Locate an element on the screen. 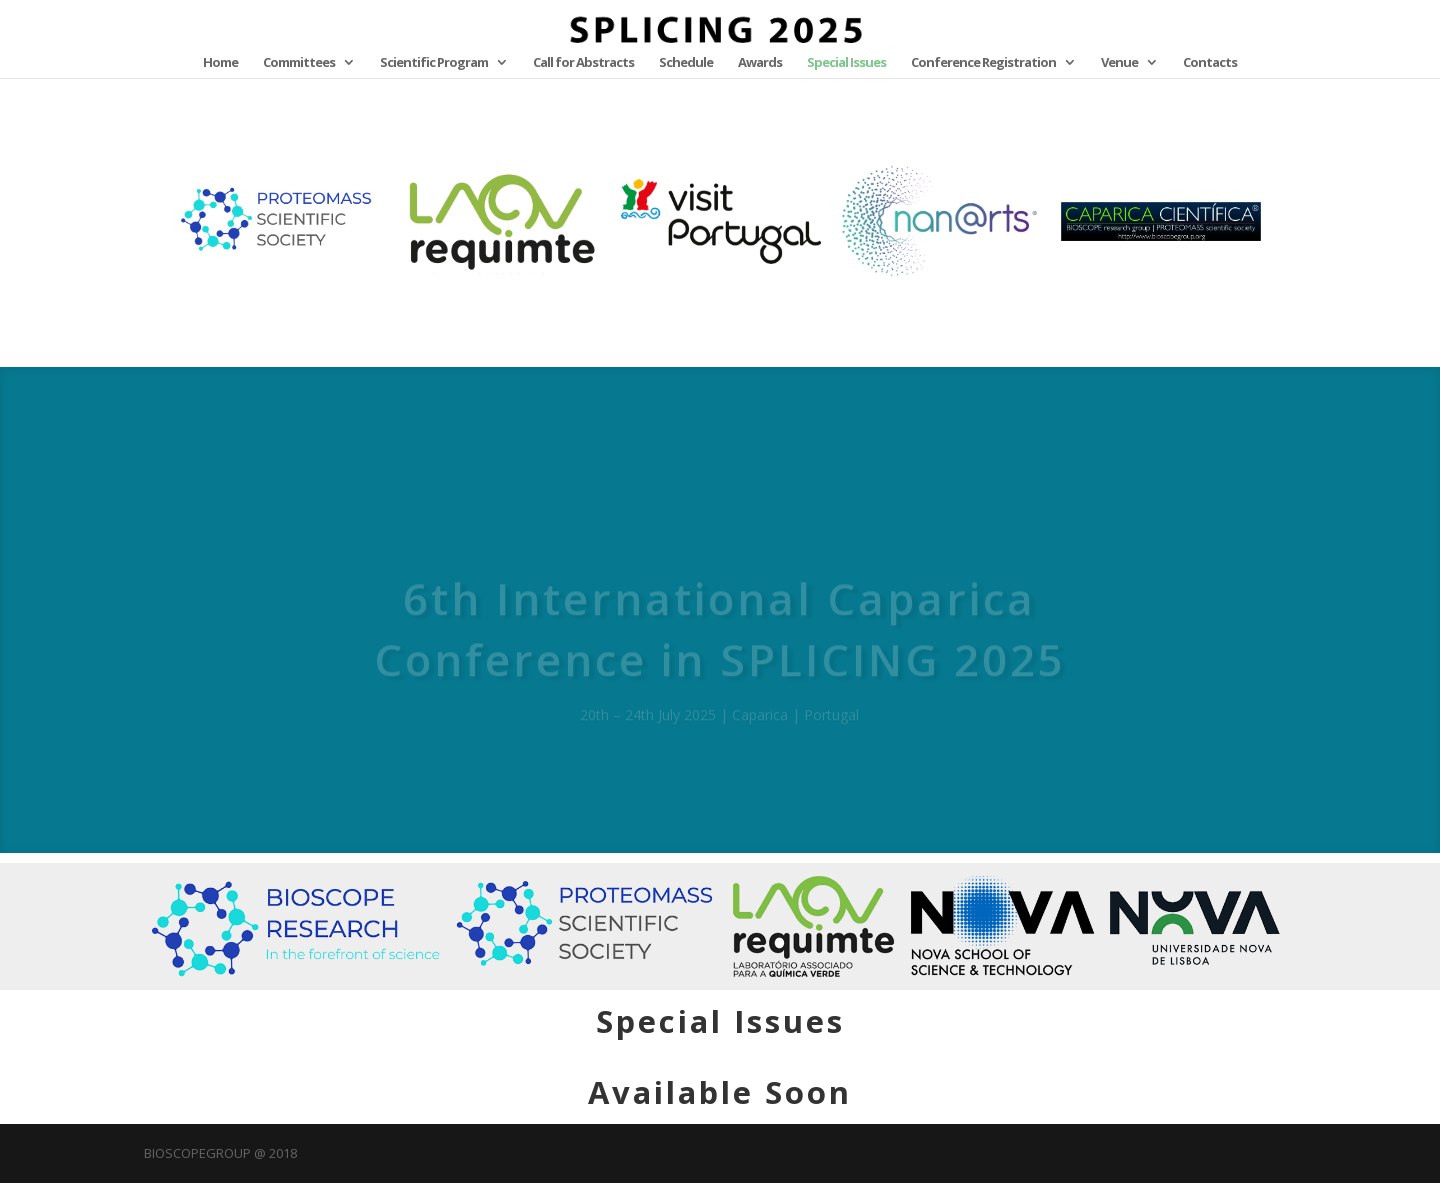 Image resolution: width=1440 pixels, height=1183 pixels. Awards is located at coordinates (760, 63).